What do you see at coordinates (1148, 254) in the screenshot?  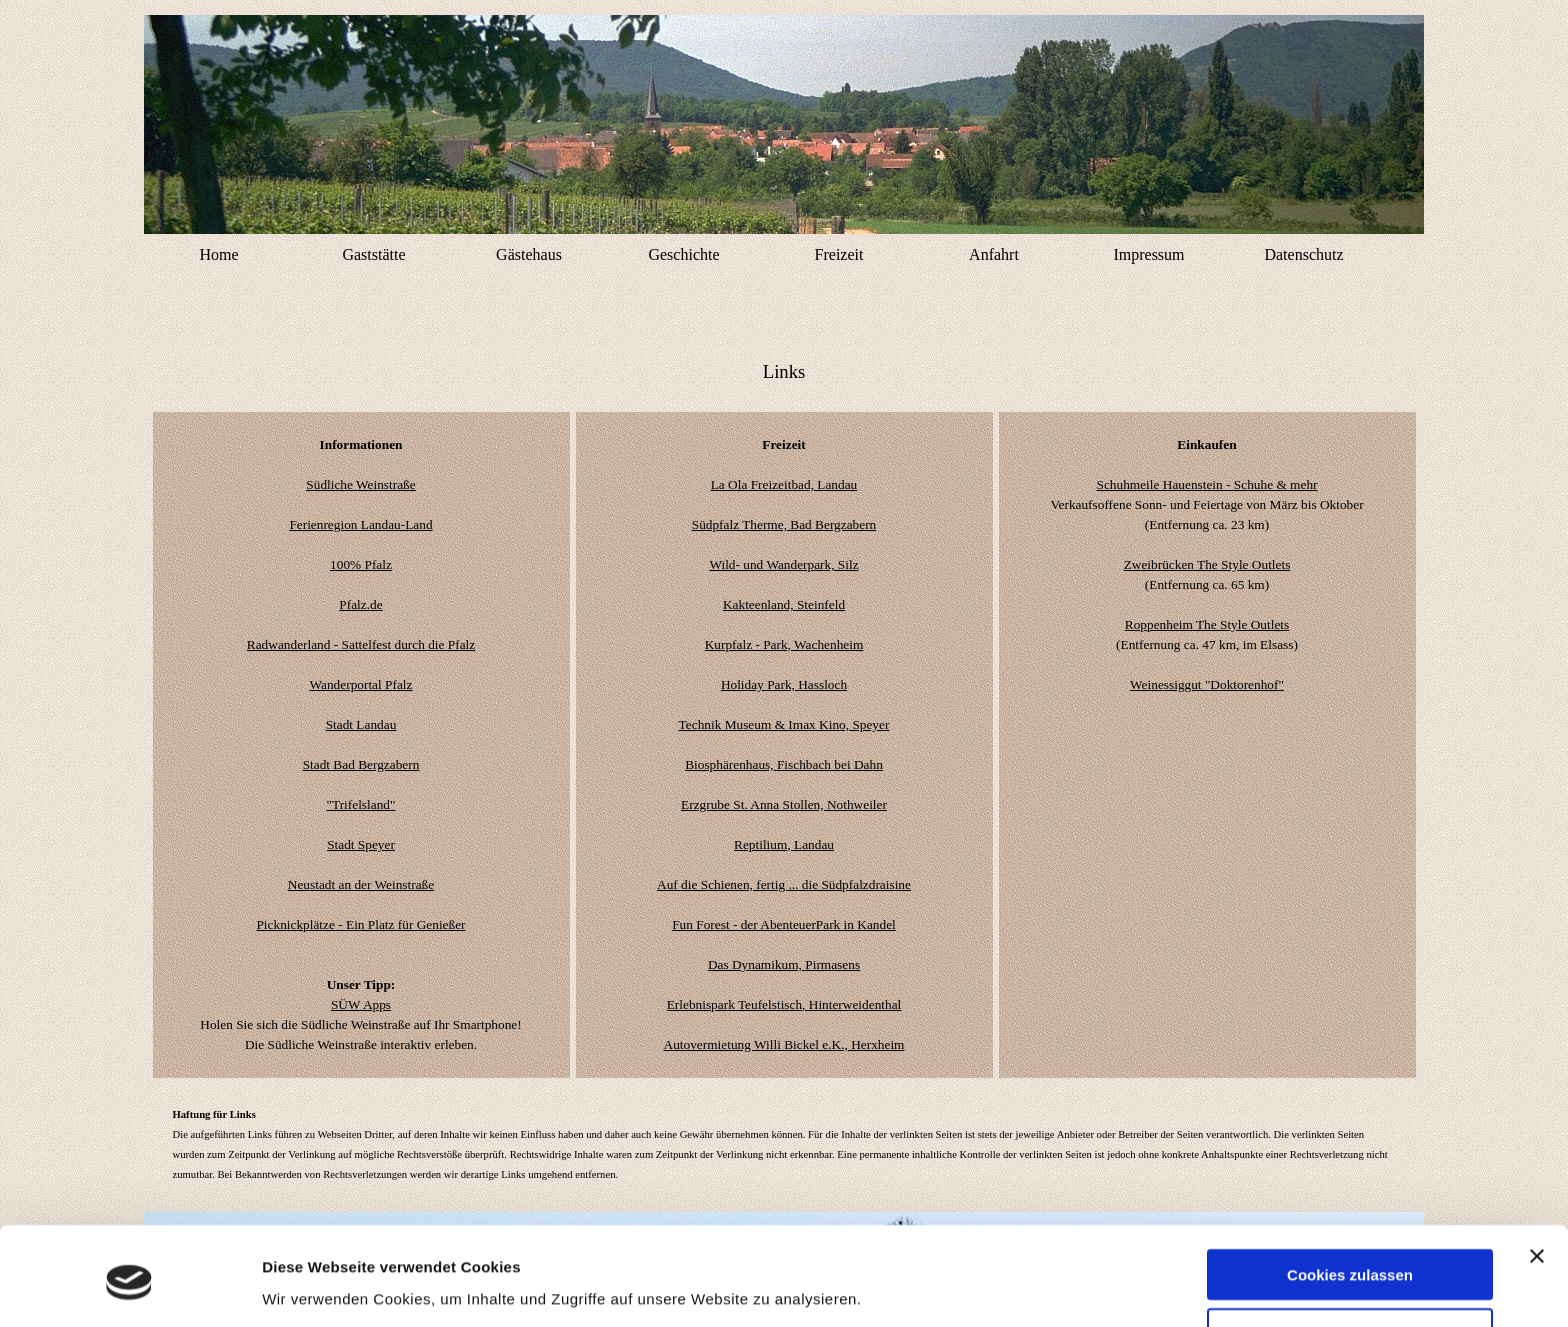 I see `Impressum` at bounding box center [1148, 254].